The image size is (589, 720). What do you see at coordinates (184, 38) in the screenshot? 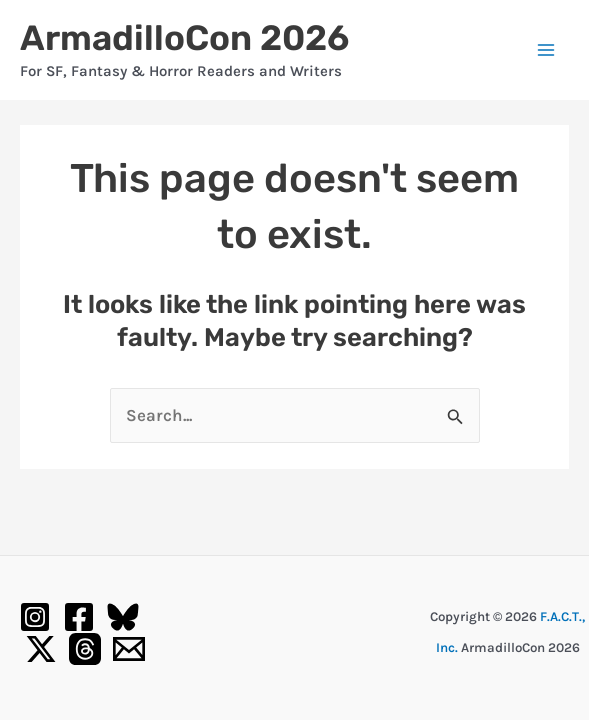
I see `ArmadilloCon 2026` at bounding box center [184, 38].